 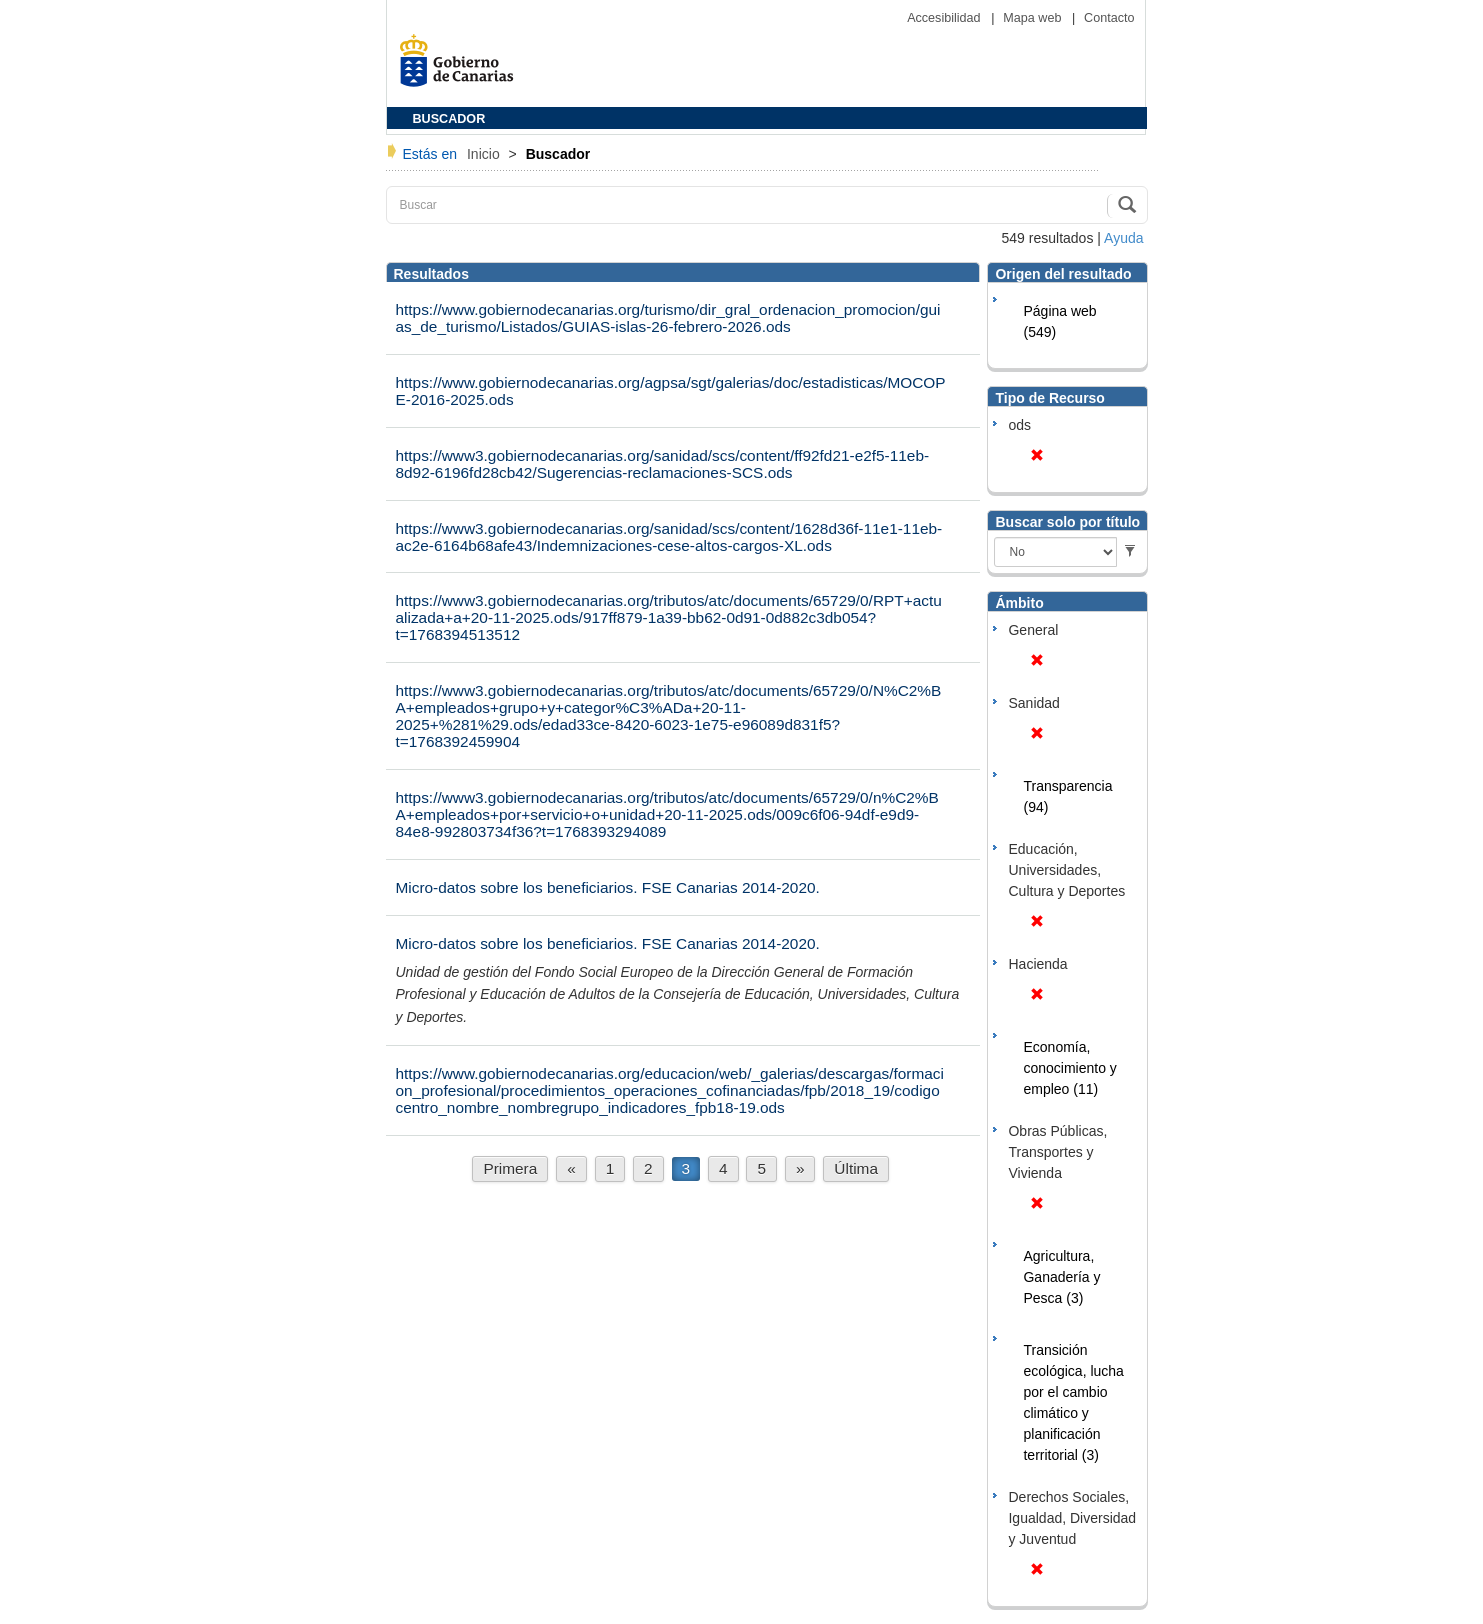 I want to click on Mapa web, so click(x=1034, y=18).